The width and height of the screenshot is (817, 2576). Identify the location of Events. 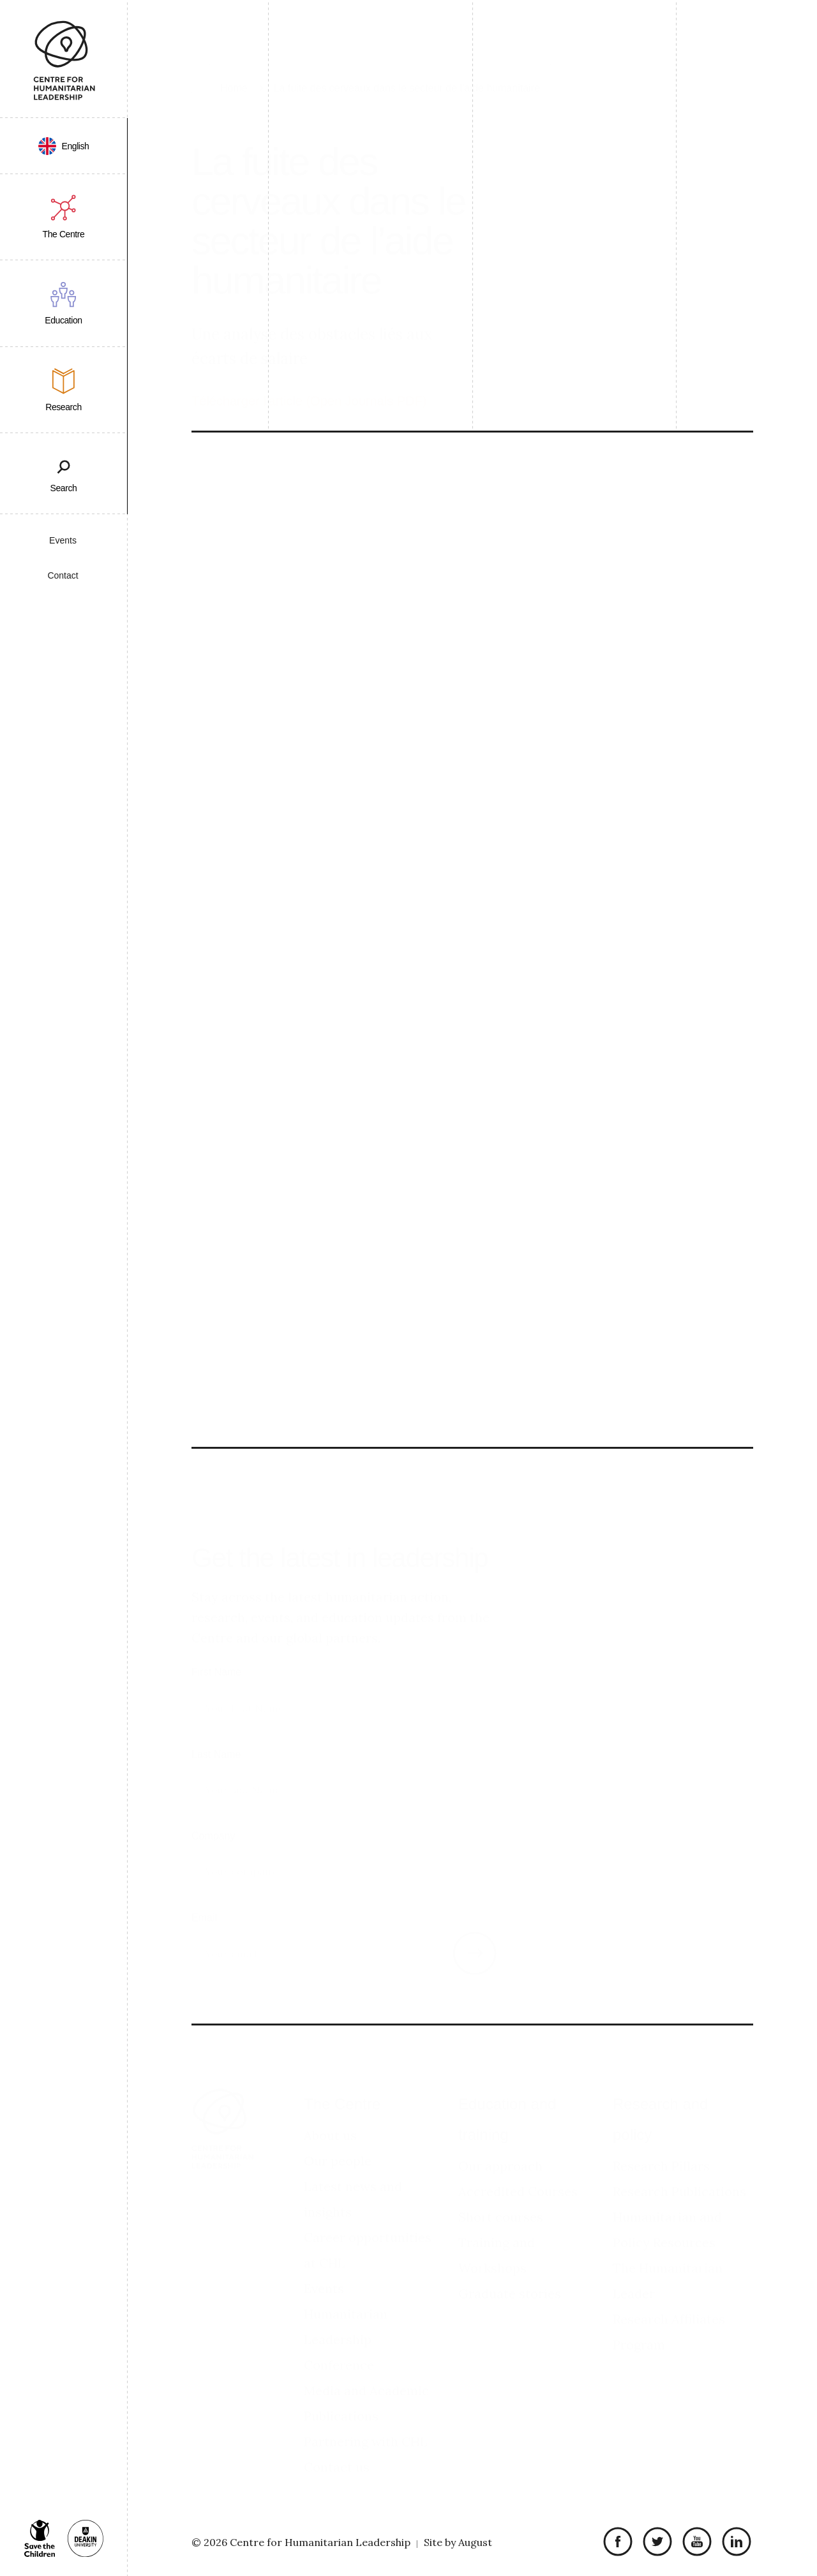
(63, 540).